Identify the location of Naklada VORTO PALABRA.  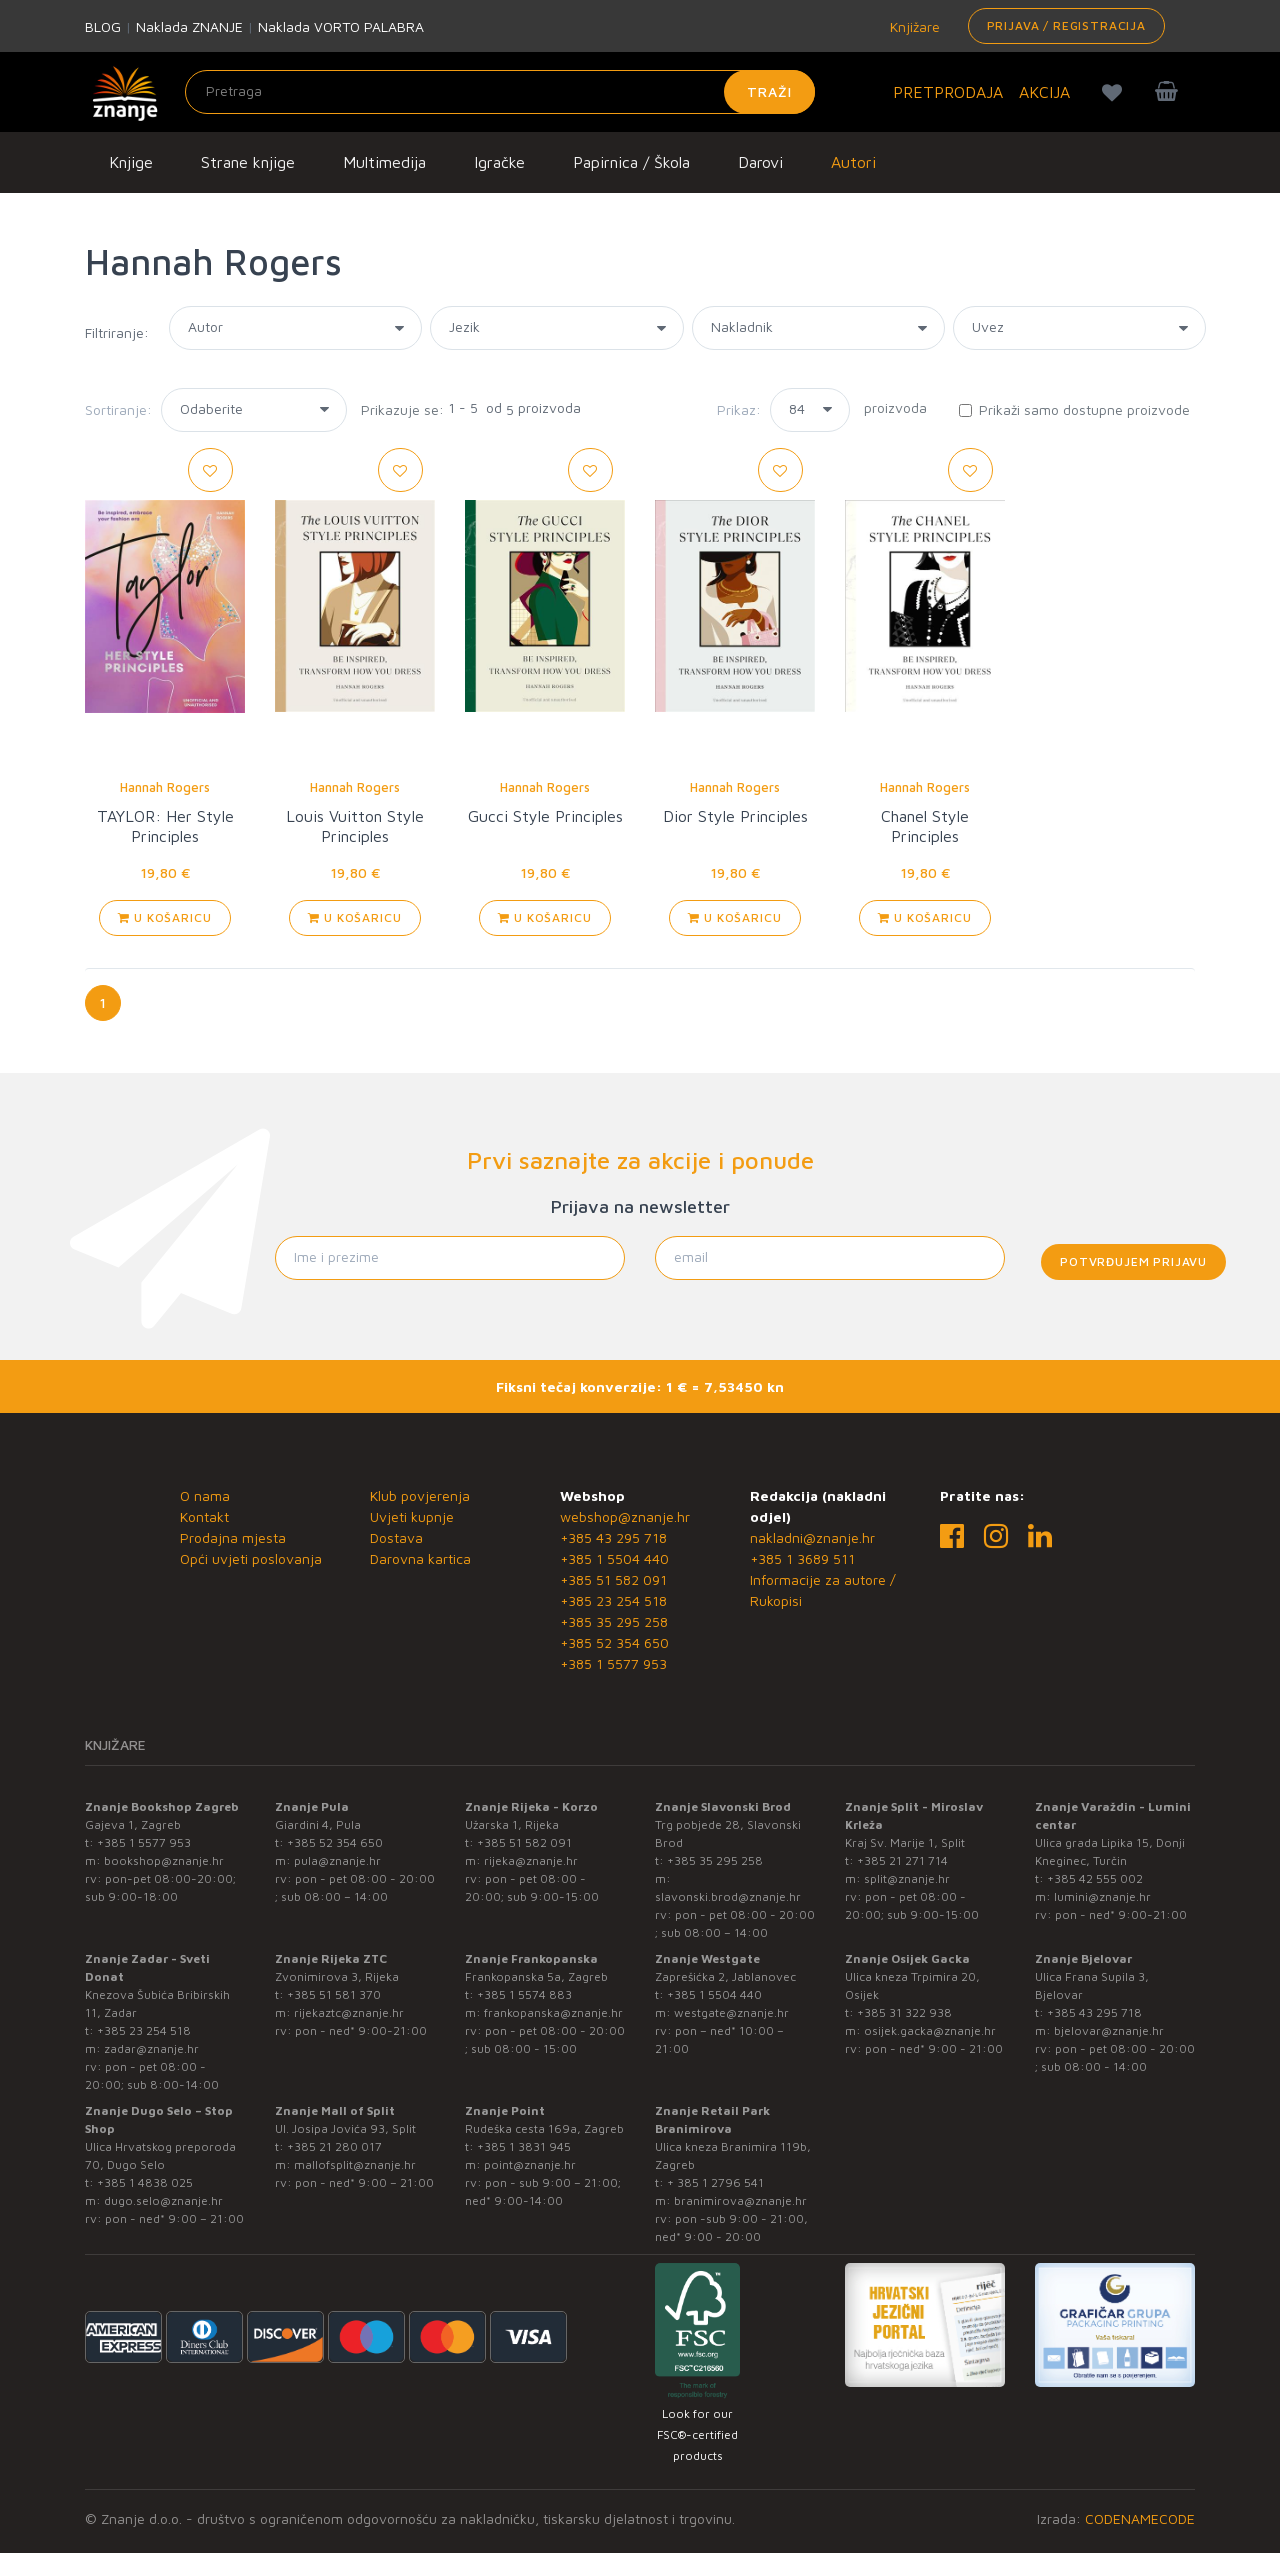
(341, 26).